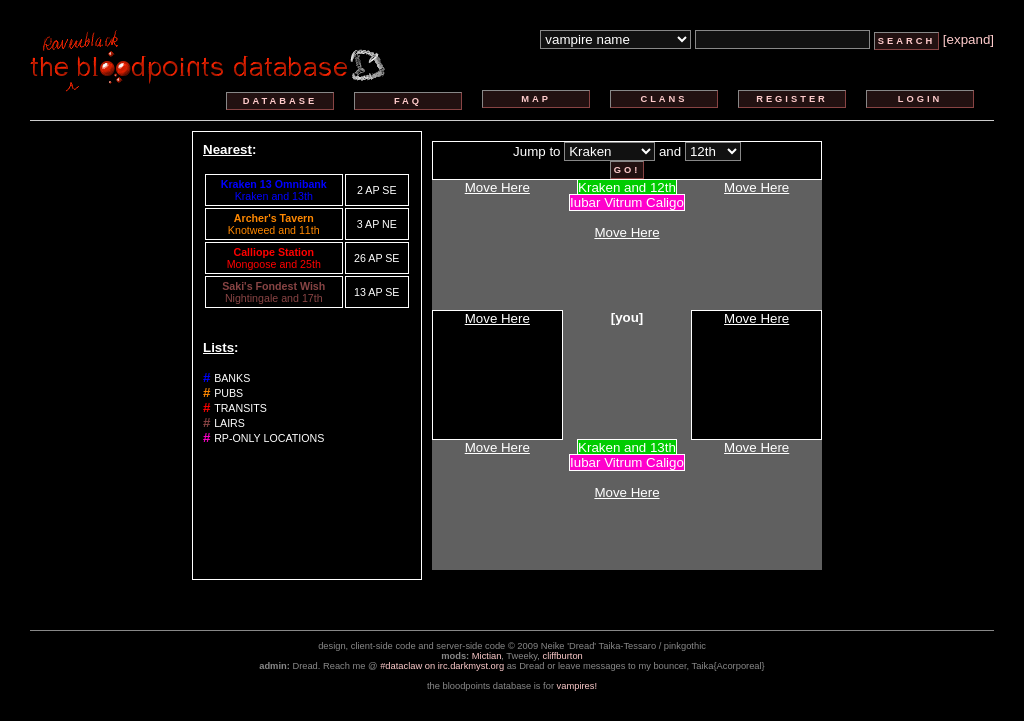 The width and height of the screenshot is (1024, 721). Describe the element at coordinates (563, 656) in the screenshot. I see `cliffburton` at that location.